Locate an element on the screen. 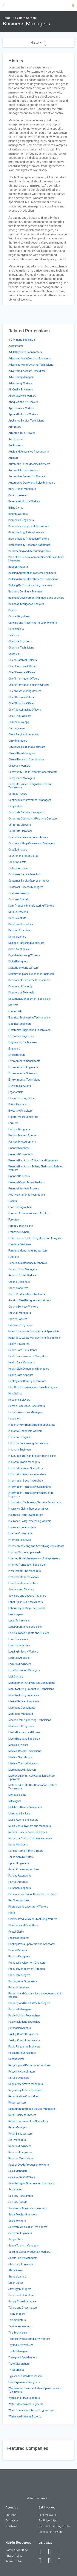 The width and height of the screenshot is (77, 2576). Receptionists is located at coordinates (16, 2058).